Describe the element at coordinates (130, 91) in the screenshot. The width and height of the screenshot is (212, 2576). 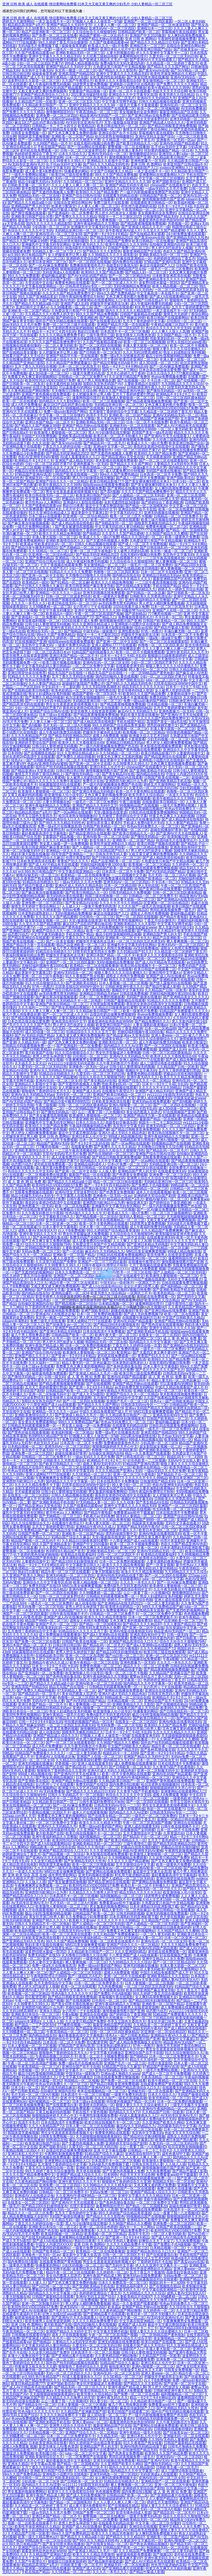
I see `亚洲一区二区不卡在线观看` at that location.